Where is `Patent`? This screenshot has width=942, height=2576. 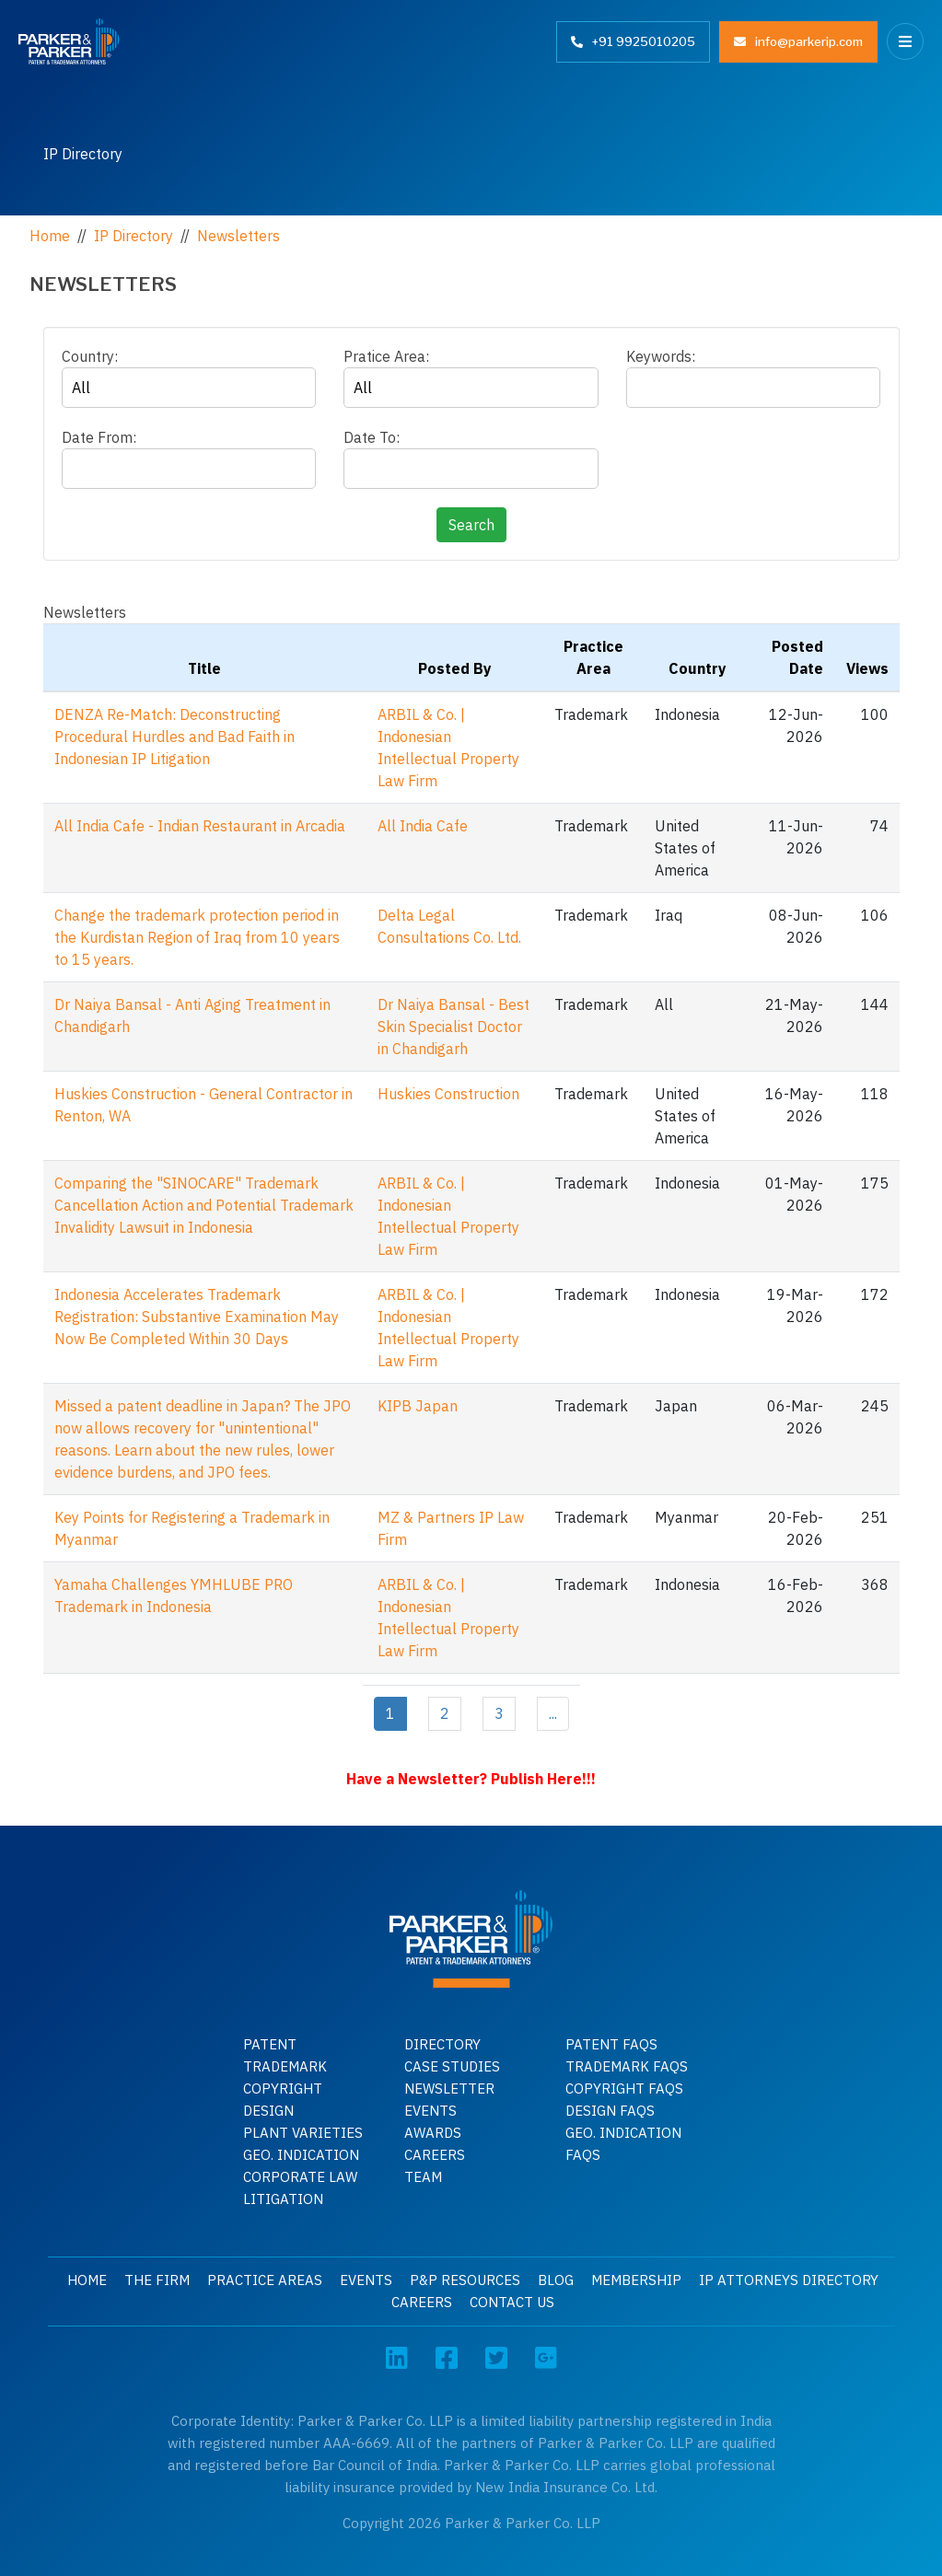
Patent is located at coordinates (270, 2044).